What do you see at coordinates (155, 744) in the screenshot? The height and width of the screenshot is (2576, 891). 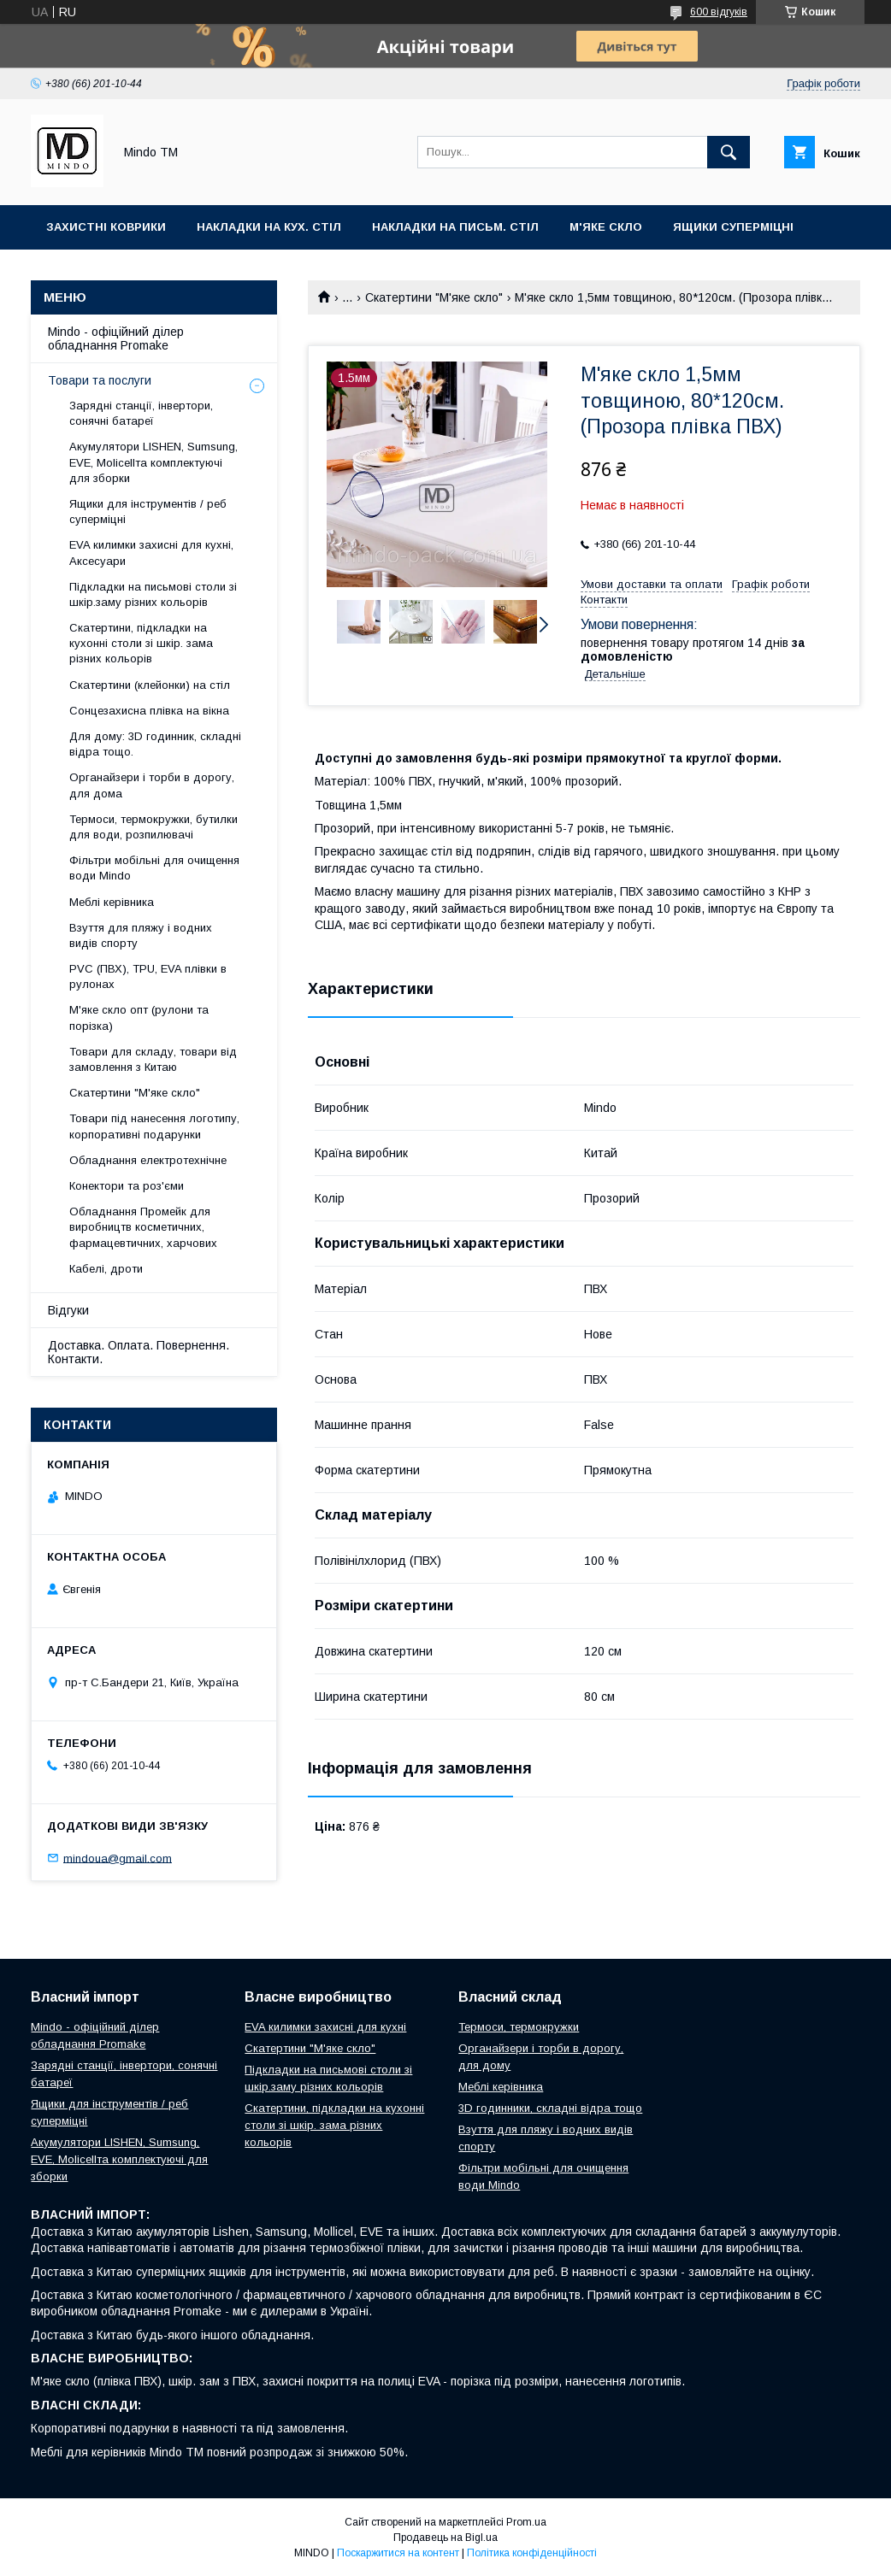 I see `Для дому: 3D годинник, складні відра тощо.` at bounding box center [155, 744].